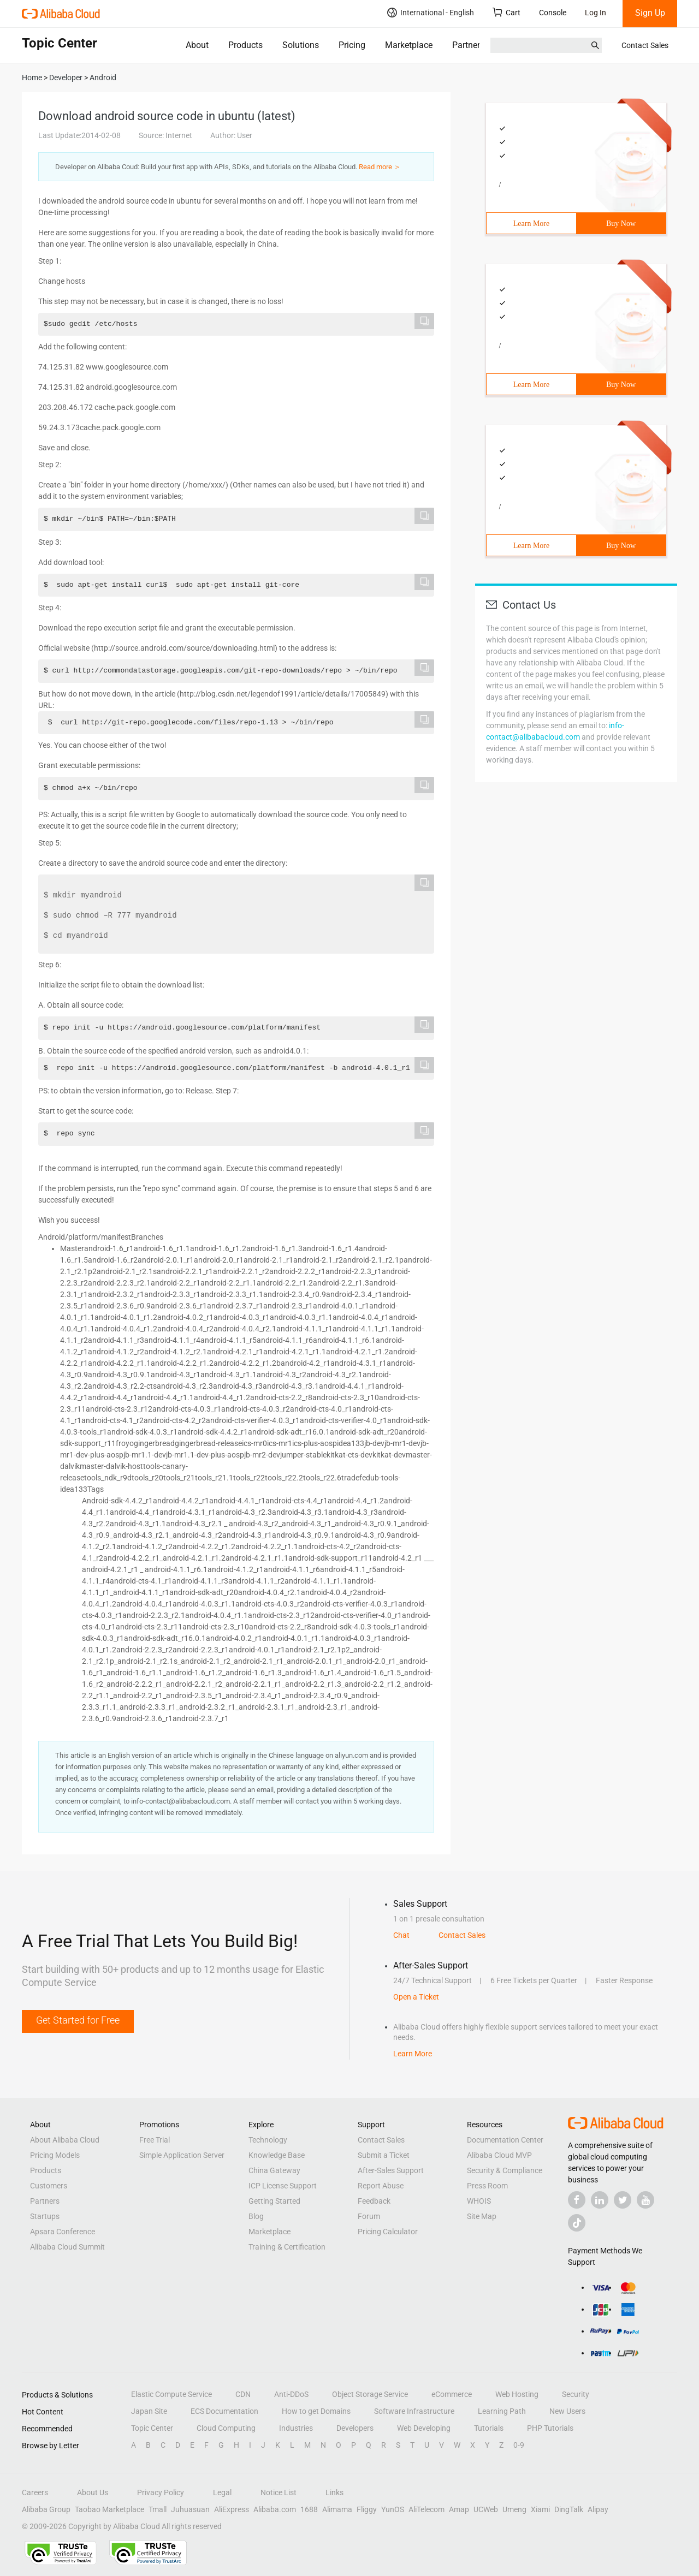 Image resolution: width=699 pixels, height=2576 pixels. Describe the element at coordinates (567, 2411) in the screenshot. I see `New Users` at that location.